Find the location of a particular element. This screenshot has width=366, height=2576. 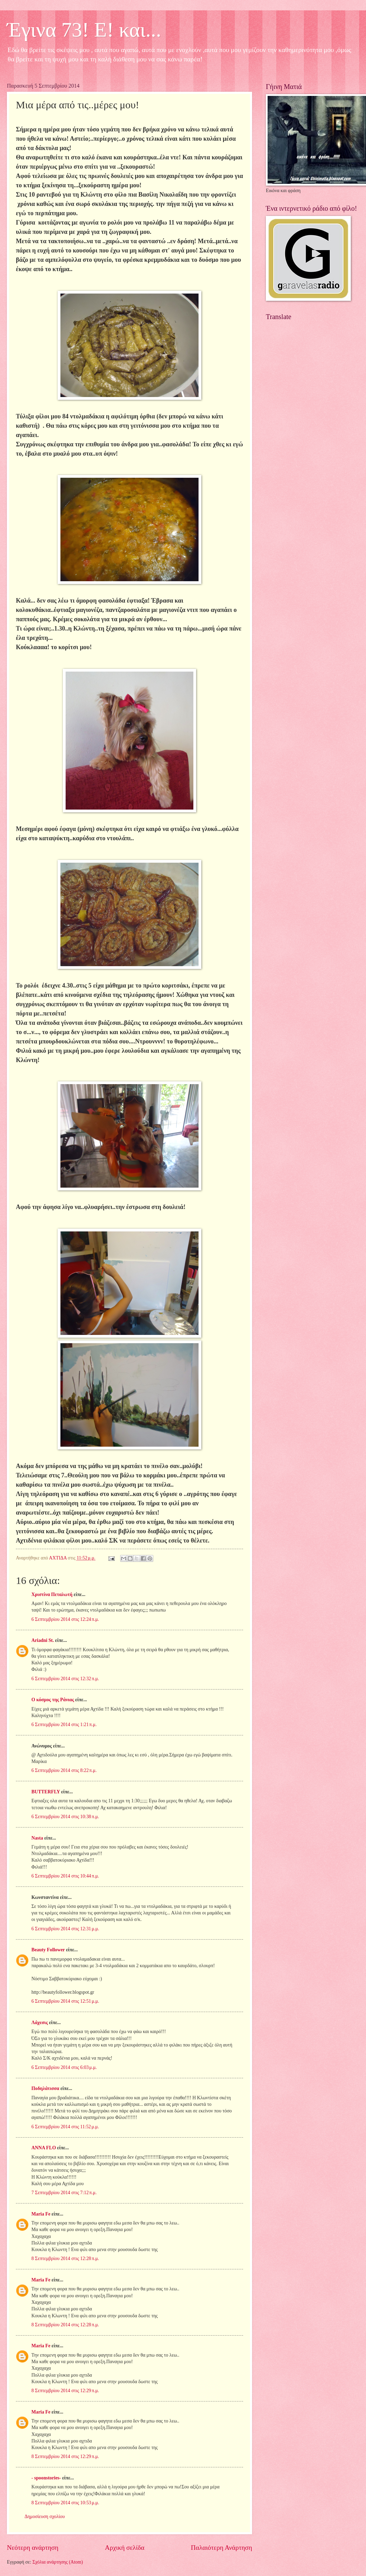

6 Σεπτεμβρίου 2014 στις 12:51 μ.μ. is located at coordinates (65, 2001).